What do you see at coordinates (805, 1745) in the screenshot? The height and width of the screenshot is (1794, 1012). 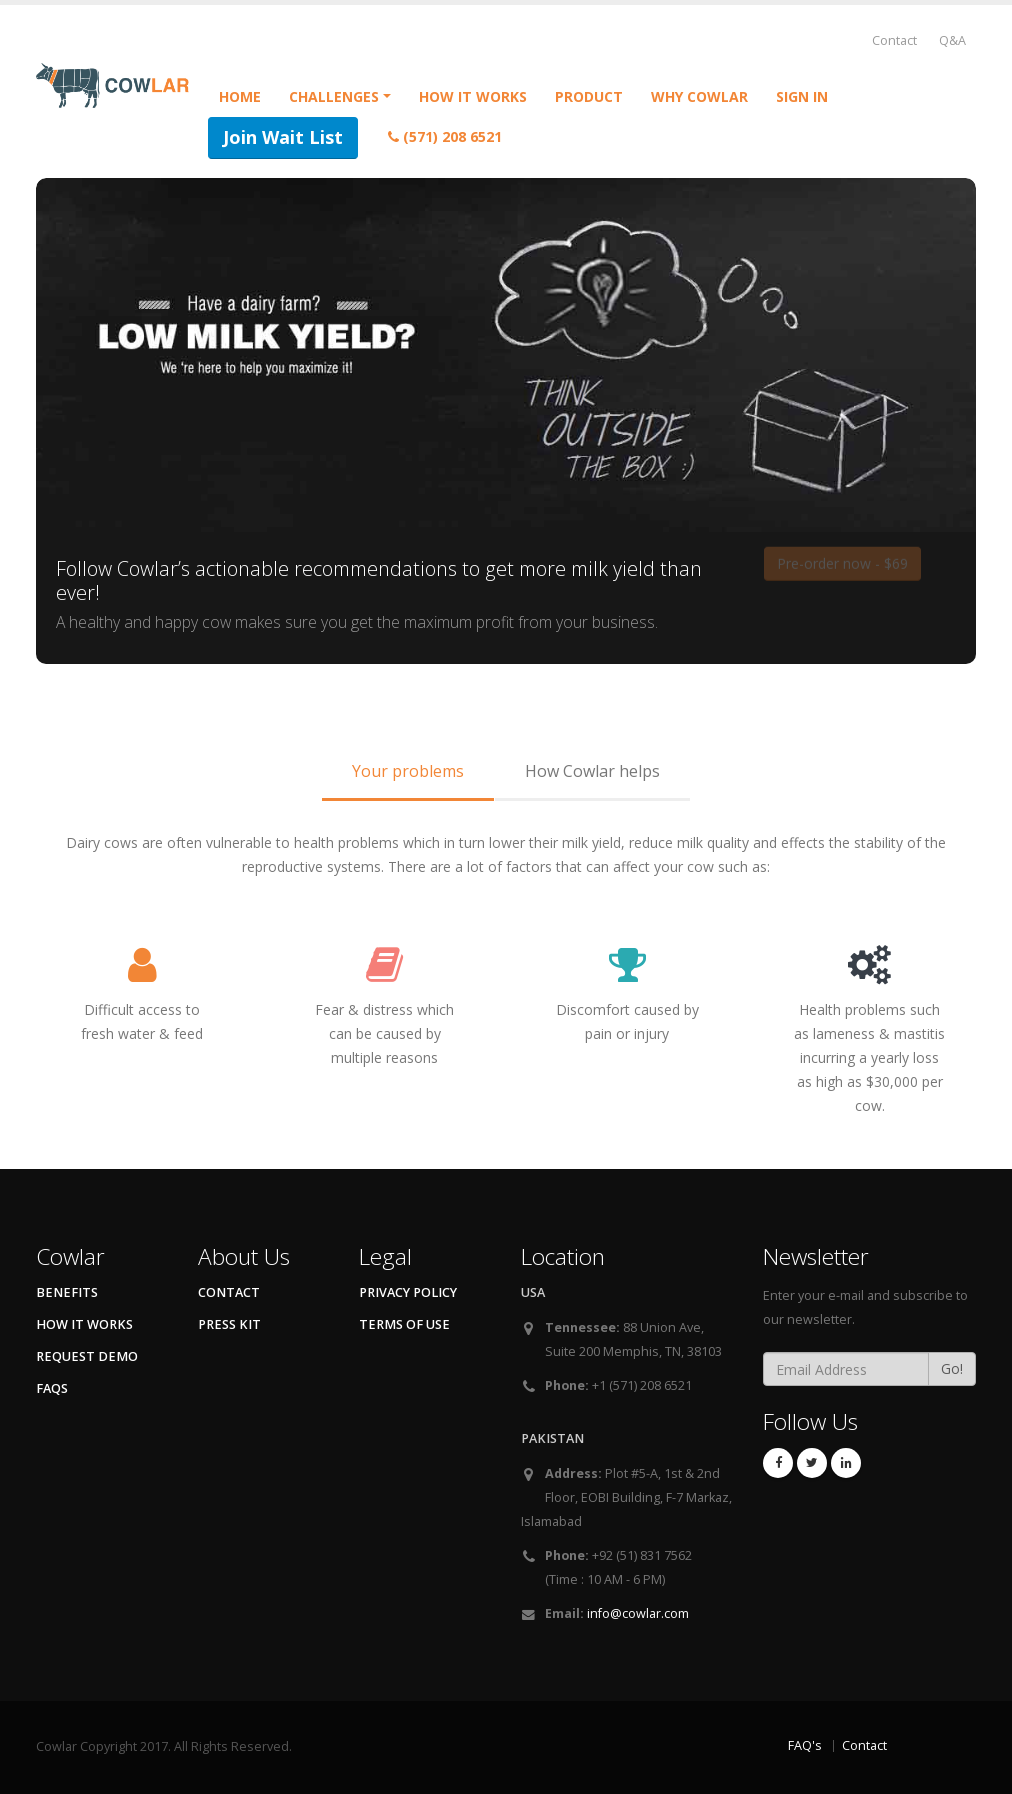 I see `FAQ's` at bounding box center [805, 1745].